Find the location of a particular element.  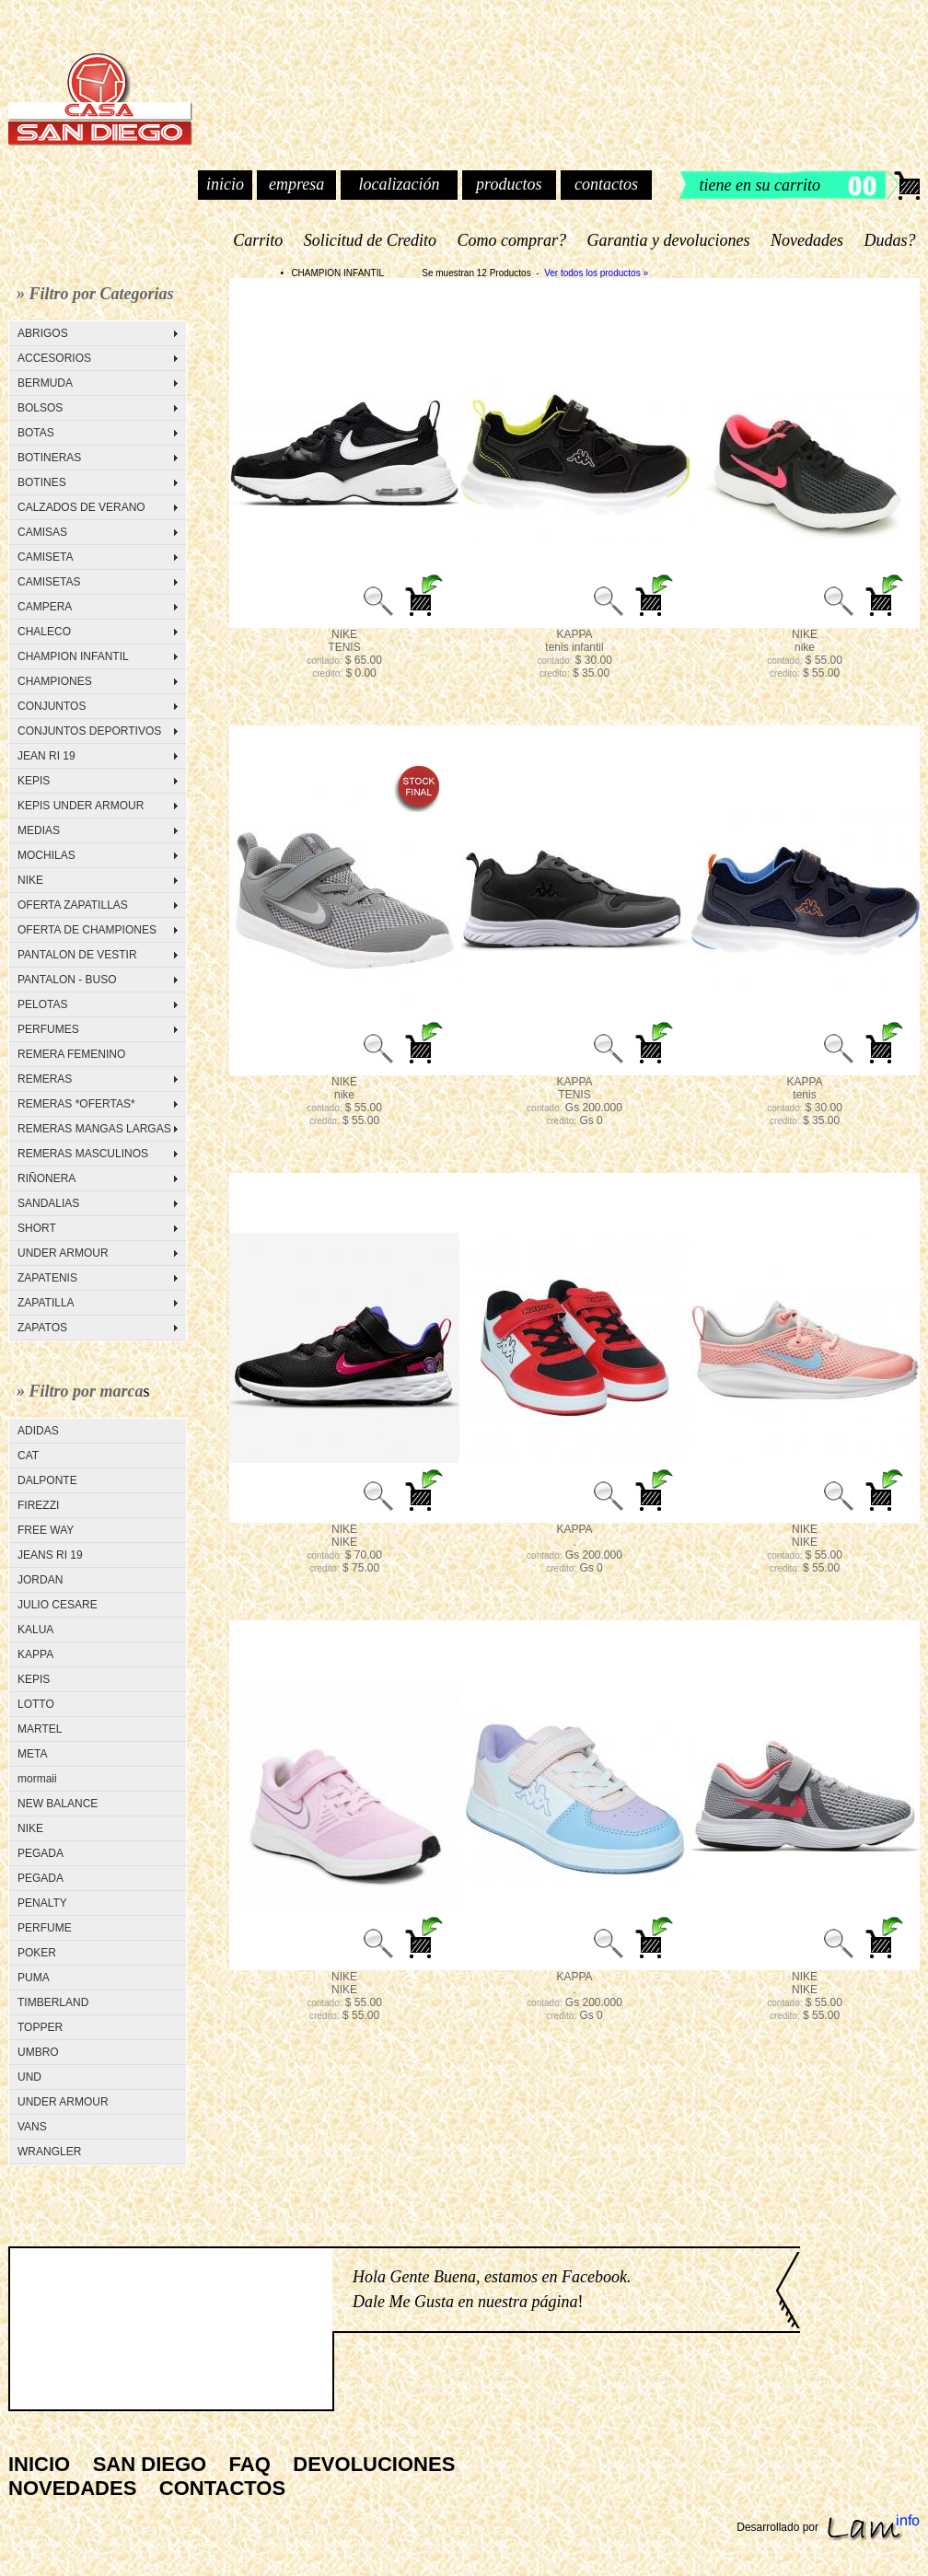

Novedades is located at coordinates (807, 240).